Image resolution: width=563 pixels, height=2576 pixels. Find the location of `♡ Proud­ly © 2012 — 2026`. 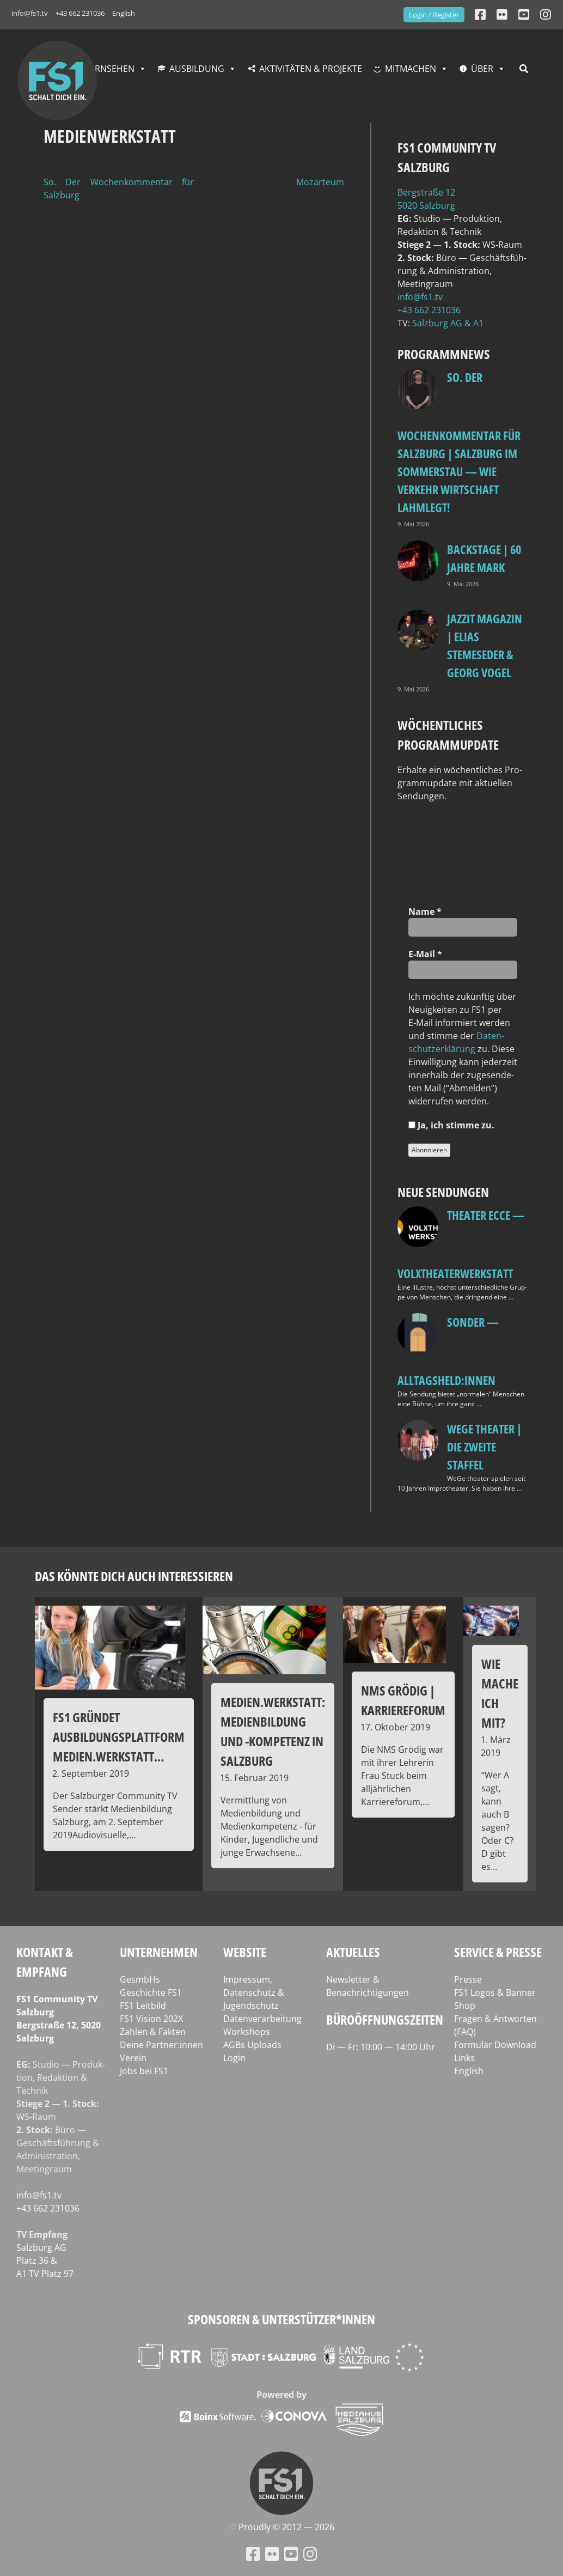

♡ Proud­ly © 2012 — 2026 is located at coordinates (281, 2527).